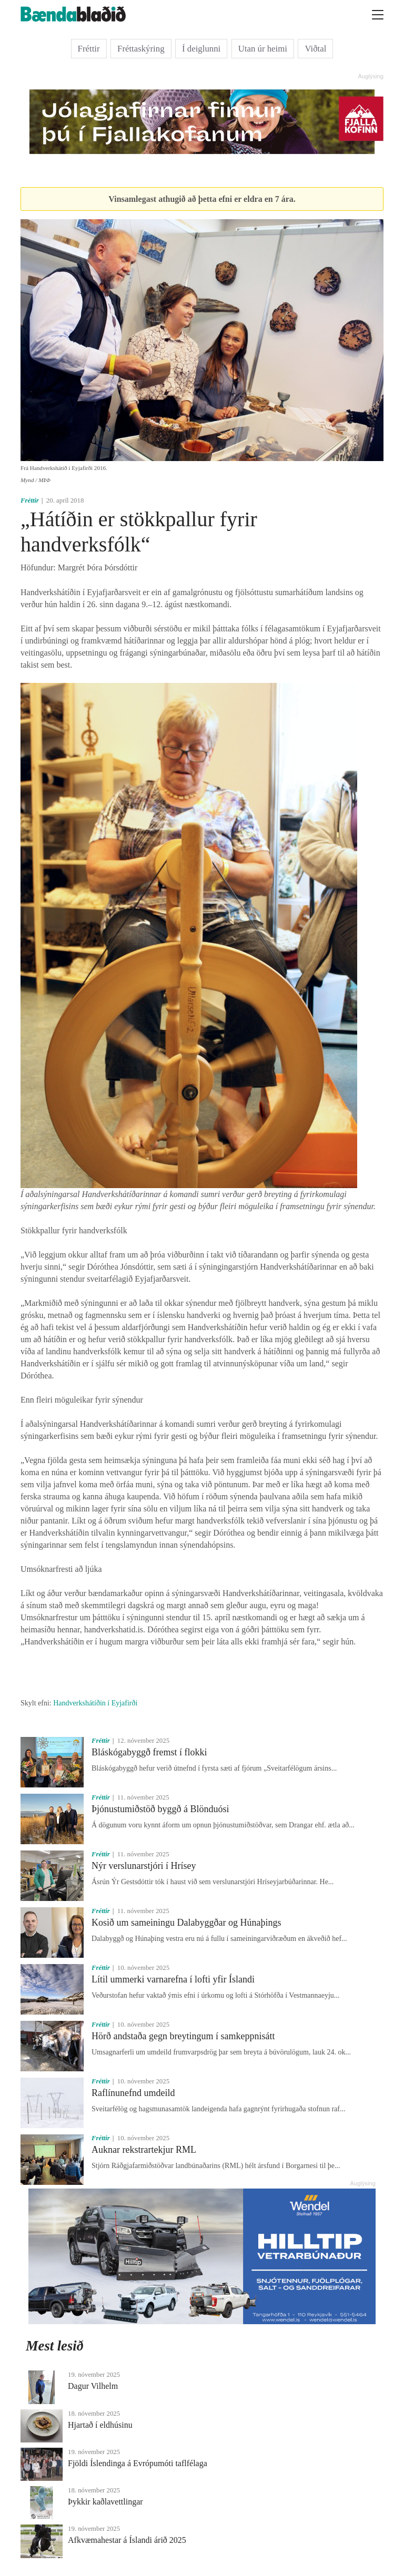  I want to click on Auknar rekstrartekjur RML, so click(144, 2149).